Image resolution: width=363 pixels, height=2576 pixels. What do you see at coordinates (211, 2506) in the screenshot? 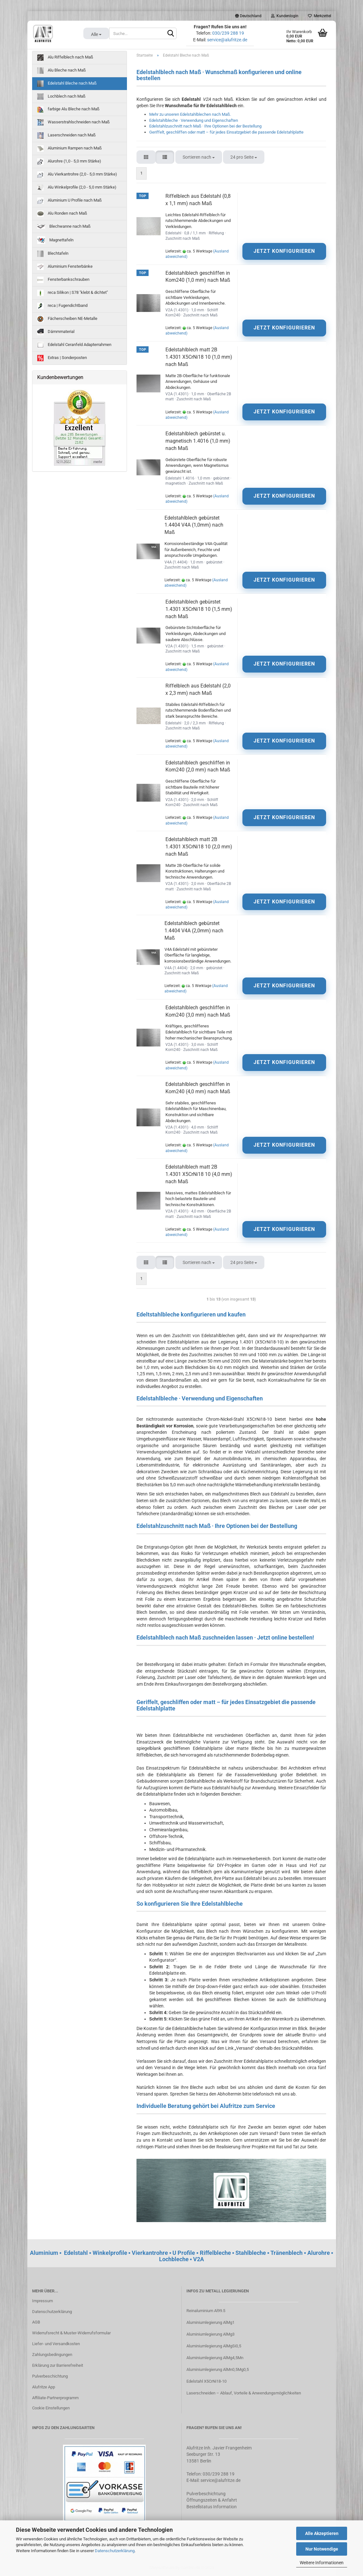
I see `Bestellstatus Information` at bounding box center [211, 2506].